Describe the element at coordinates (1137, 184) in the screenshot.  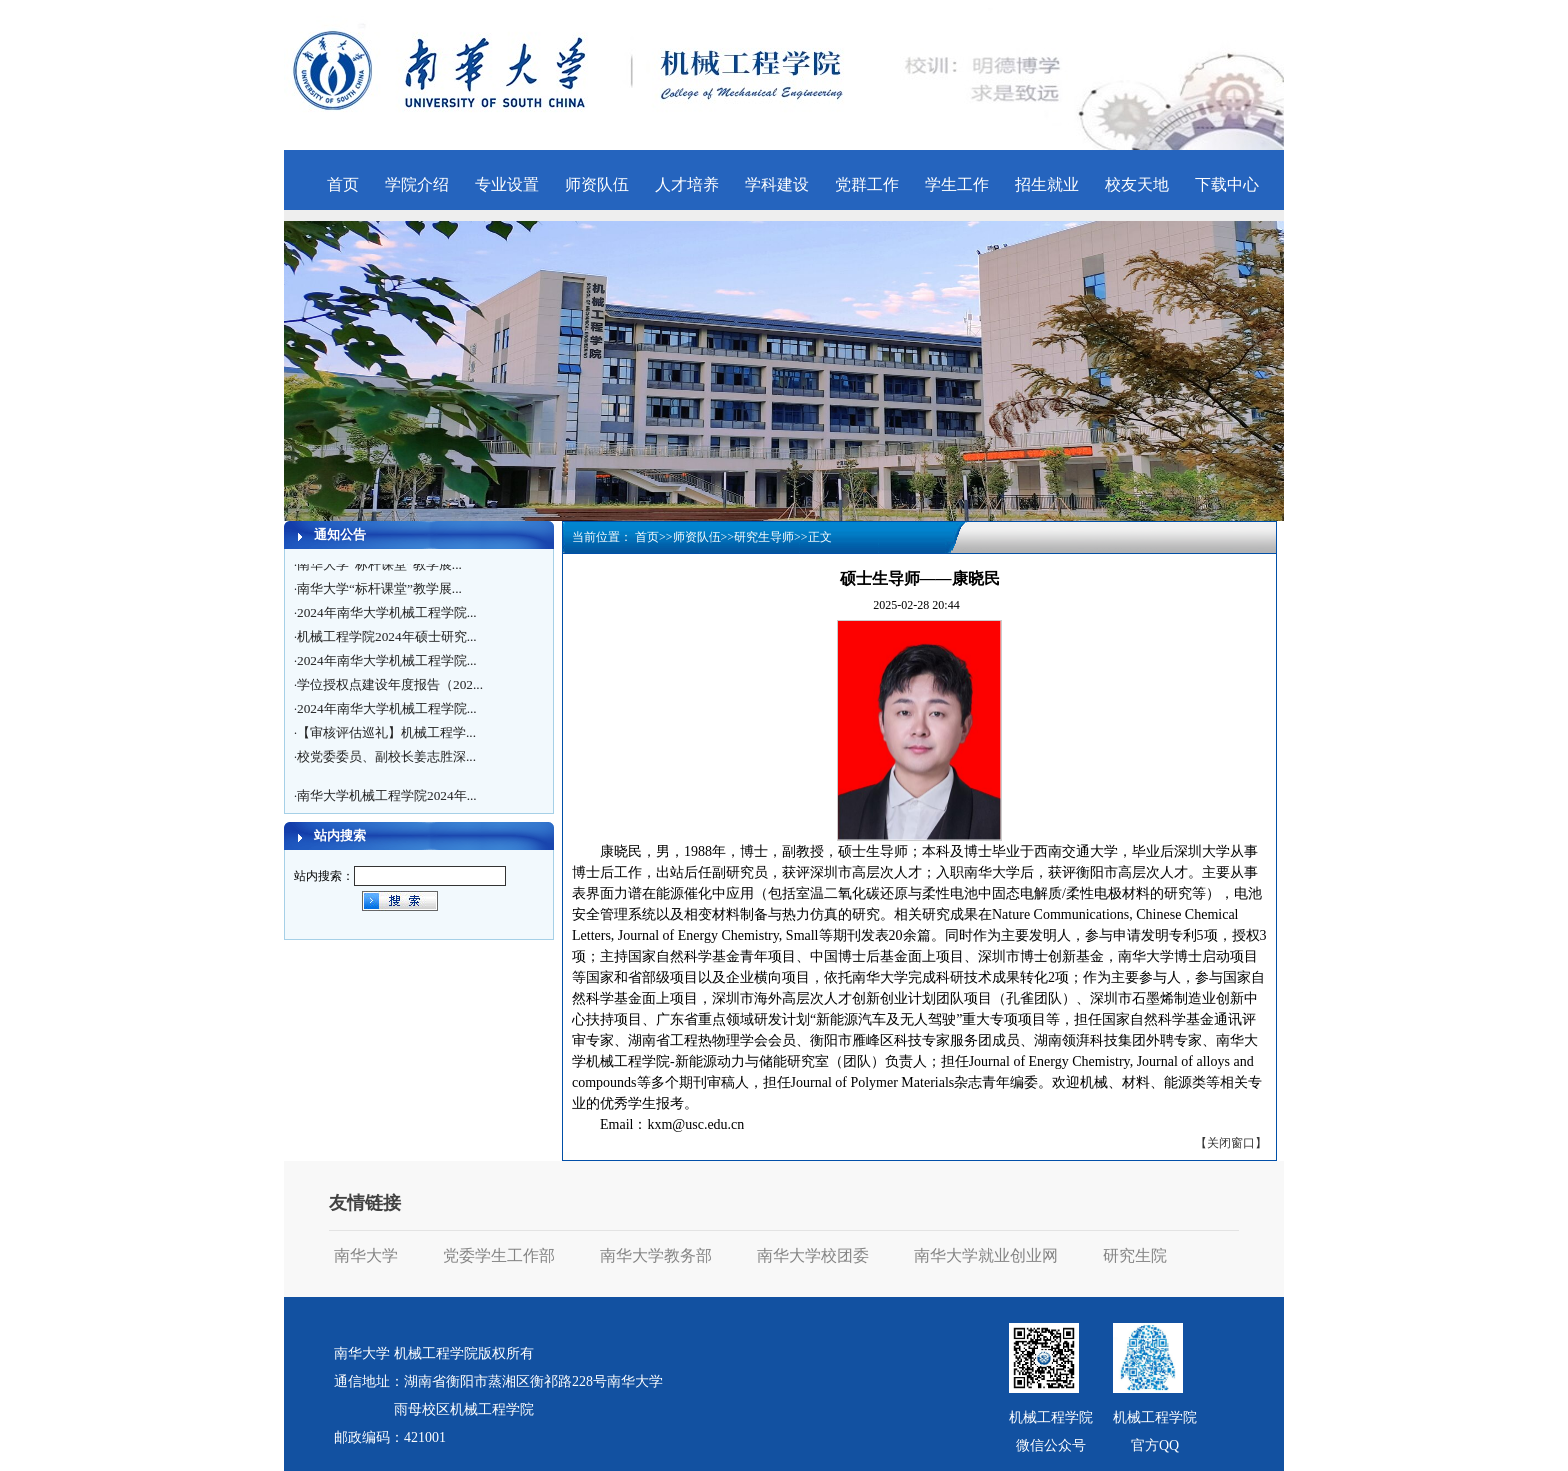
I see `校友天地` at that location.